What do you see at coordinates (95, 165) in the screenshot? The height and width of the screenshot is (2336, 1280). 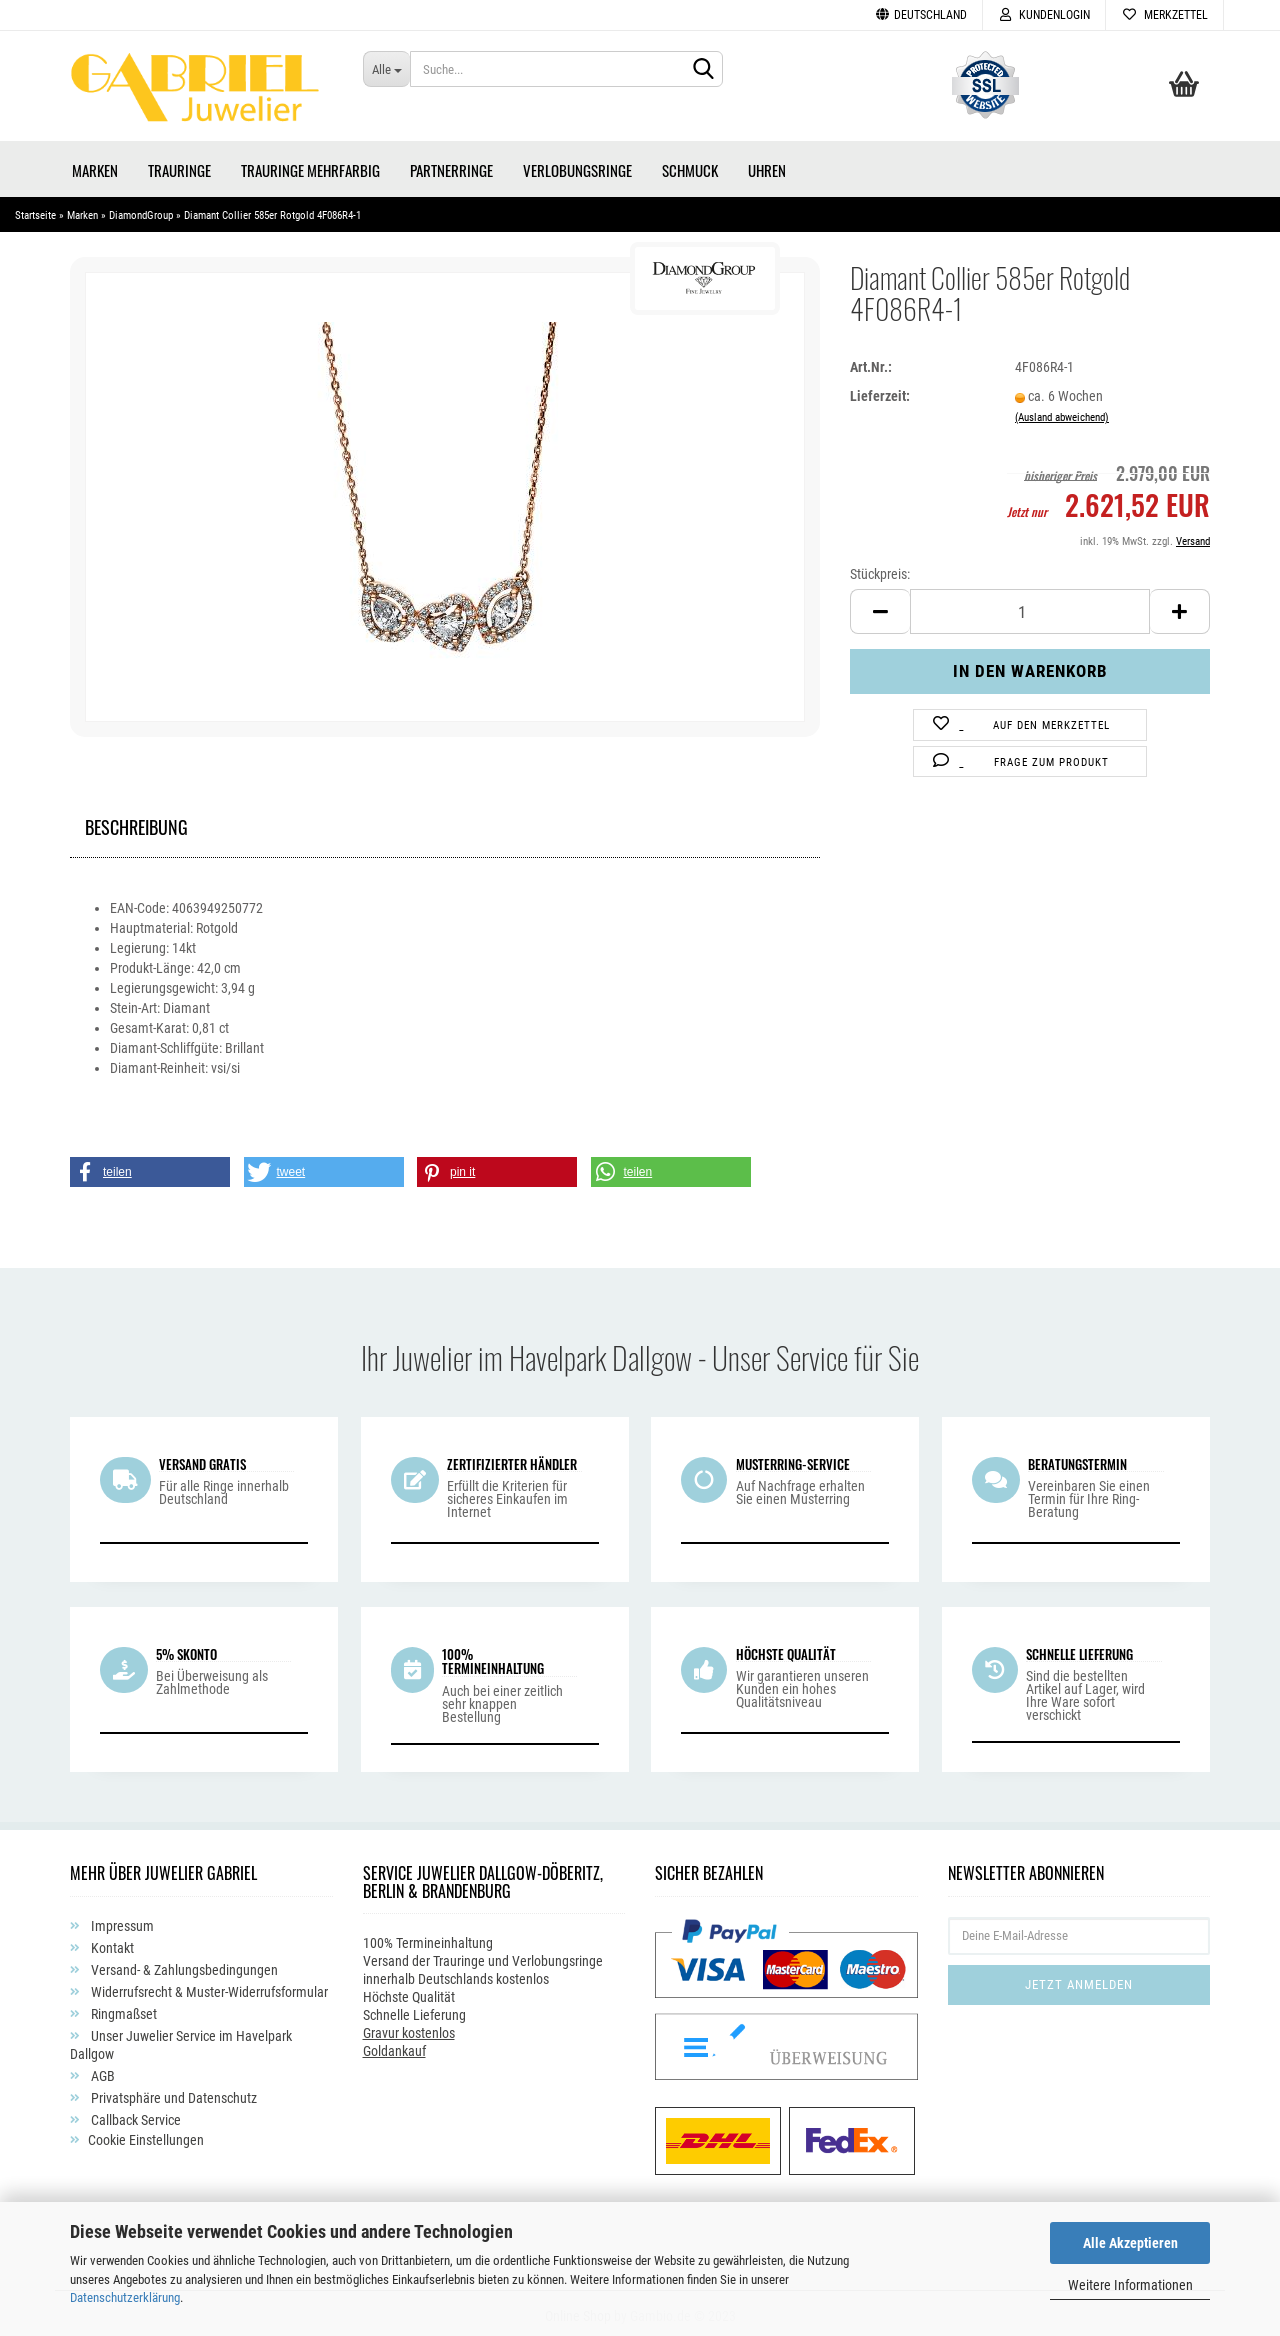 I see `Marken` at bounding box center [95, 165].